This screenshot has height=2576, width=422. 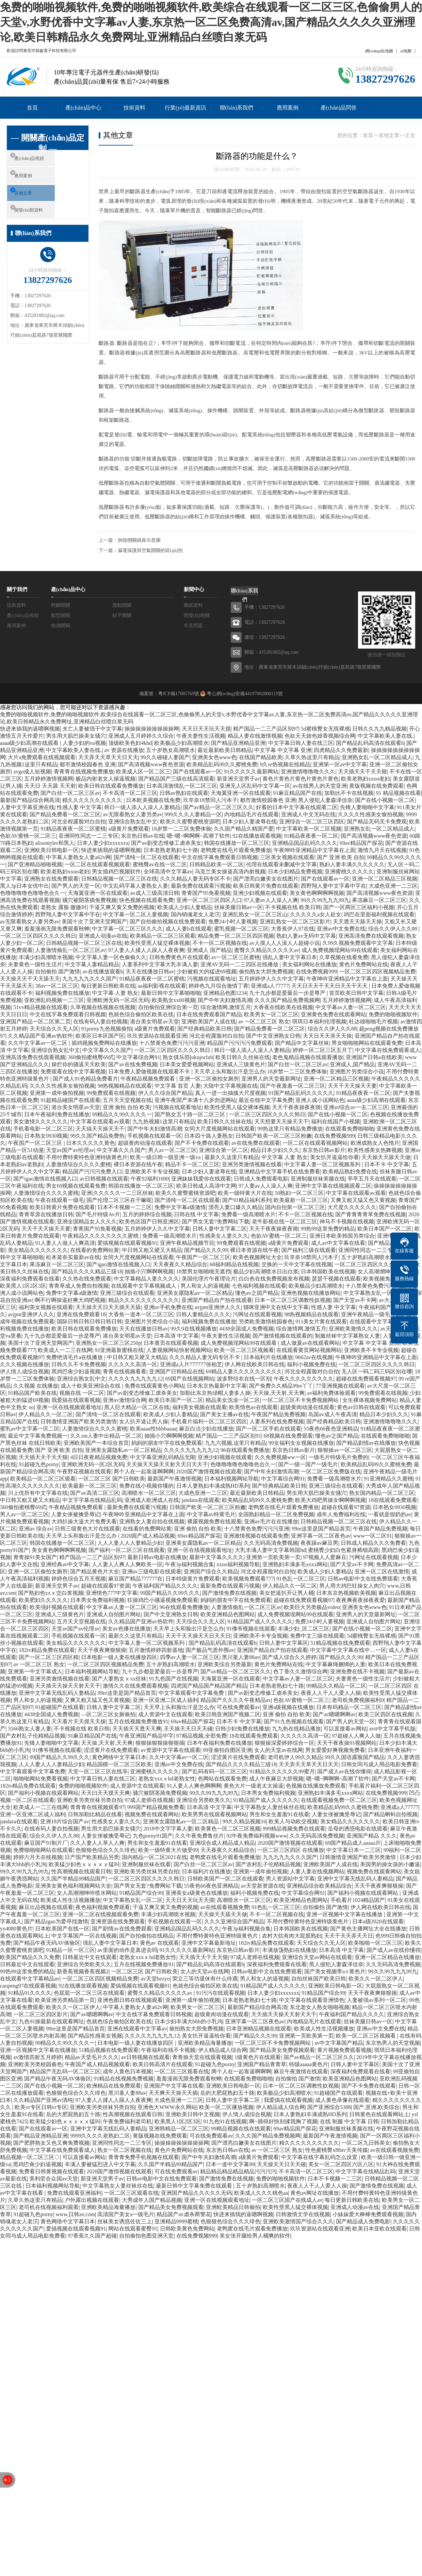 I want to click on 免费在线小视频你懂的, so click(x=146, y=1486).